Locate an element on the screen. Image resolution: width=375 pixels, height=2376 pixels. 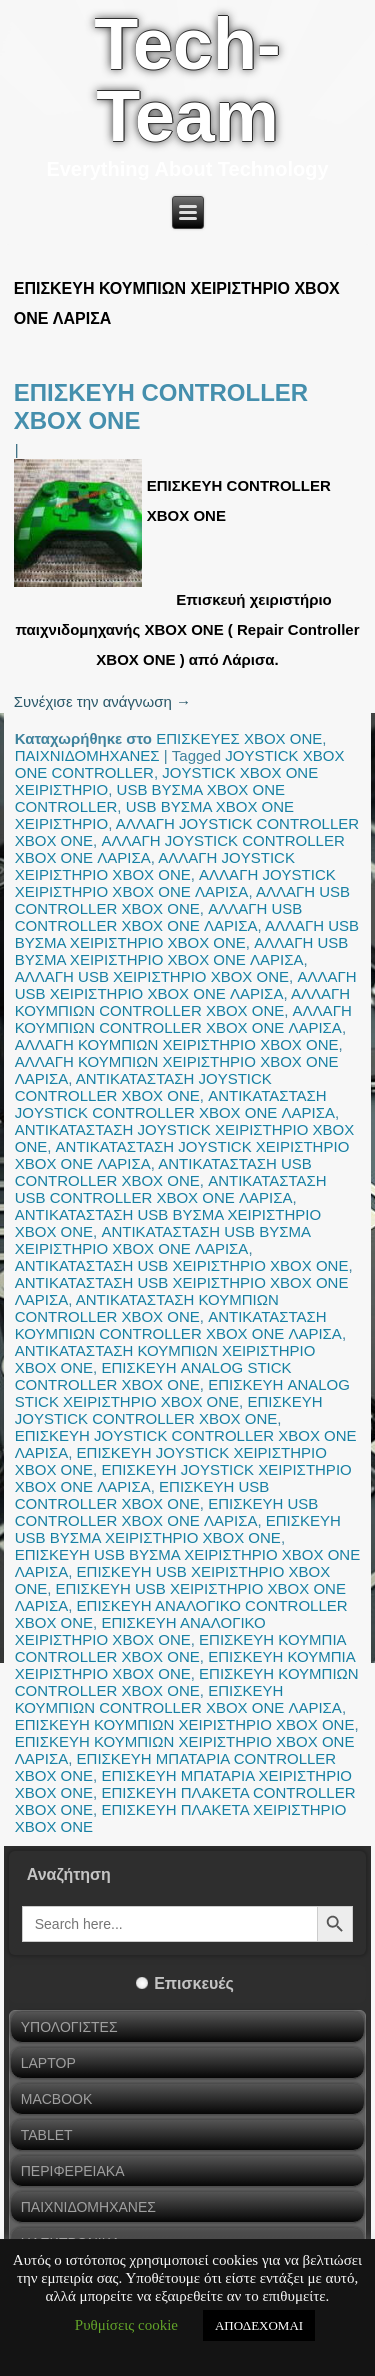
ΕΠΙΣΚΕΥΗ USB ΒΥΣΜΑ ΧΕΙΡΙΣΤΗΡΙΟ XBOX ONE is located at coordinates (178, 1529).